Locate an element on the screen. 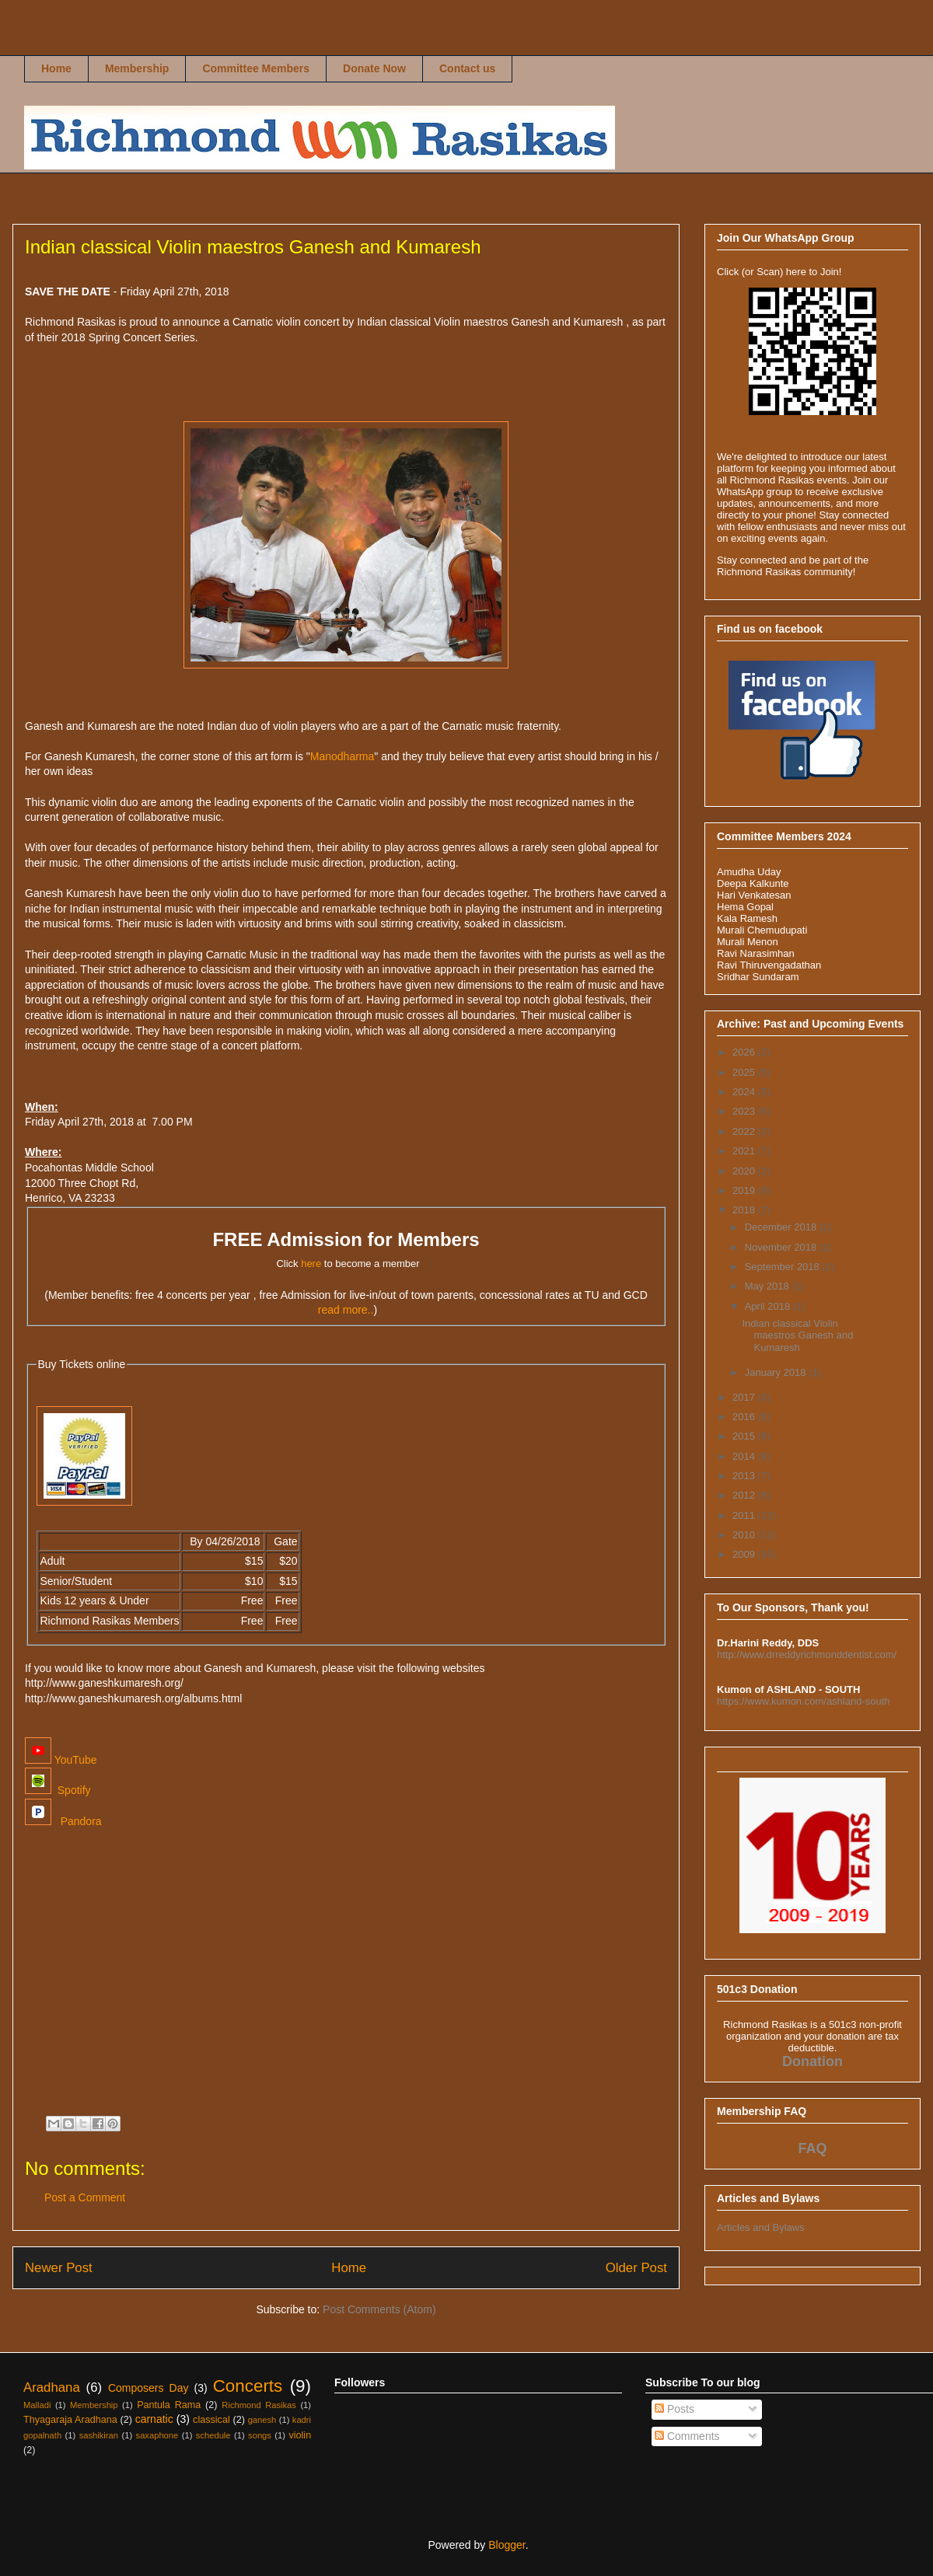  Posts is located at coordinates (674, 2409).